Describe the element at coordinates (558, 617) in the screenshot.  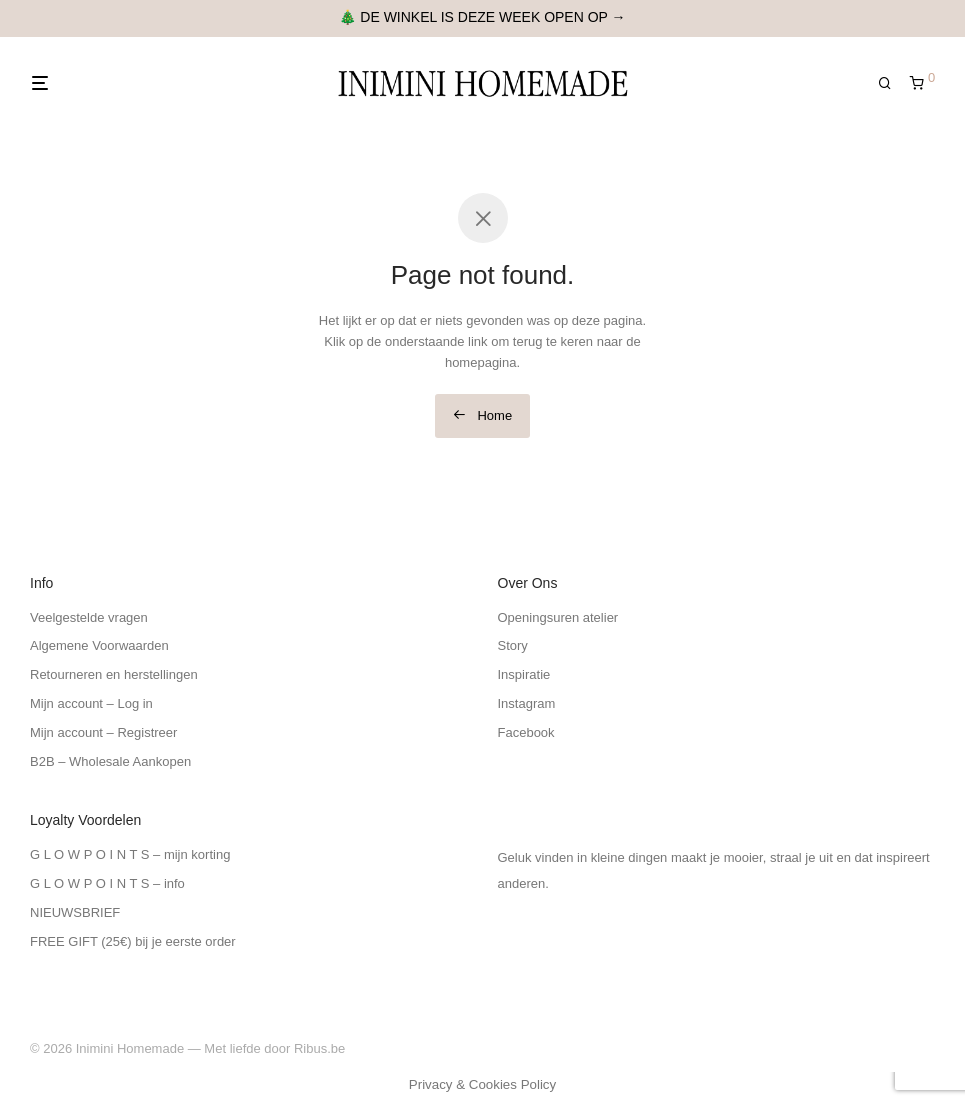
I see `Openingsuren atelier` at that location.